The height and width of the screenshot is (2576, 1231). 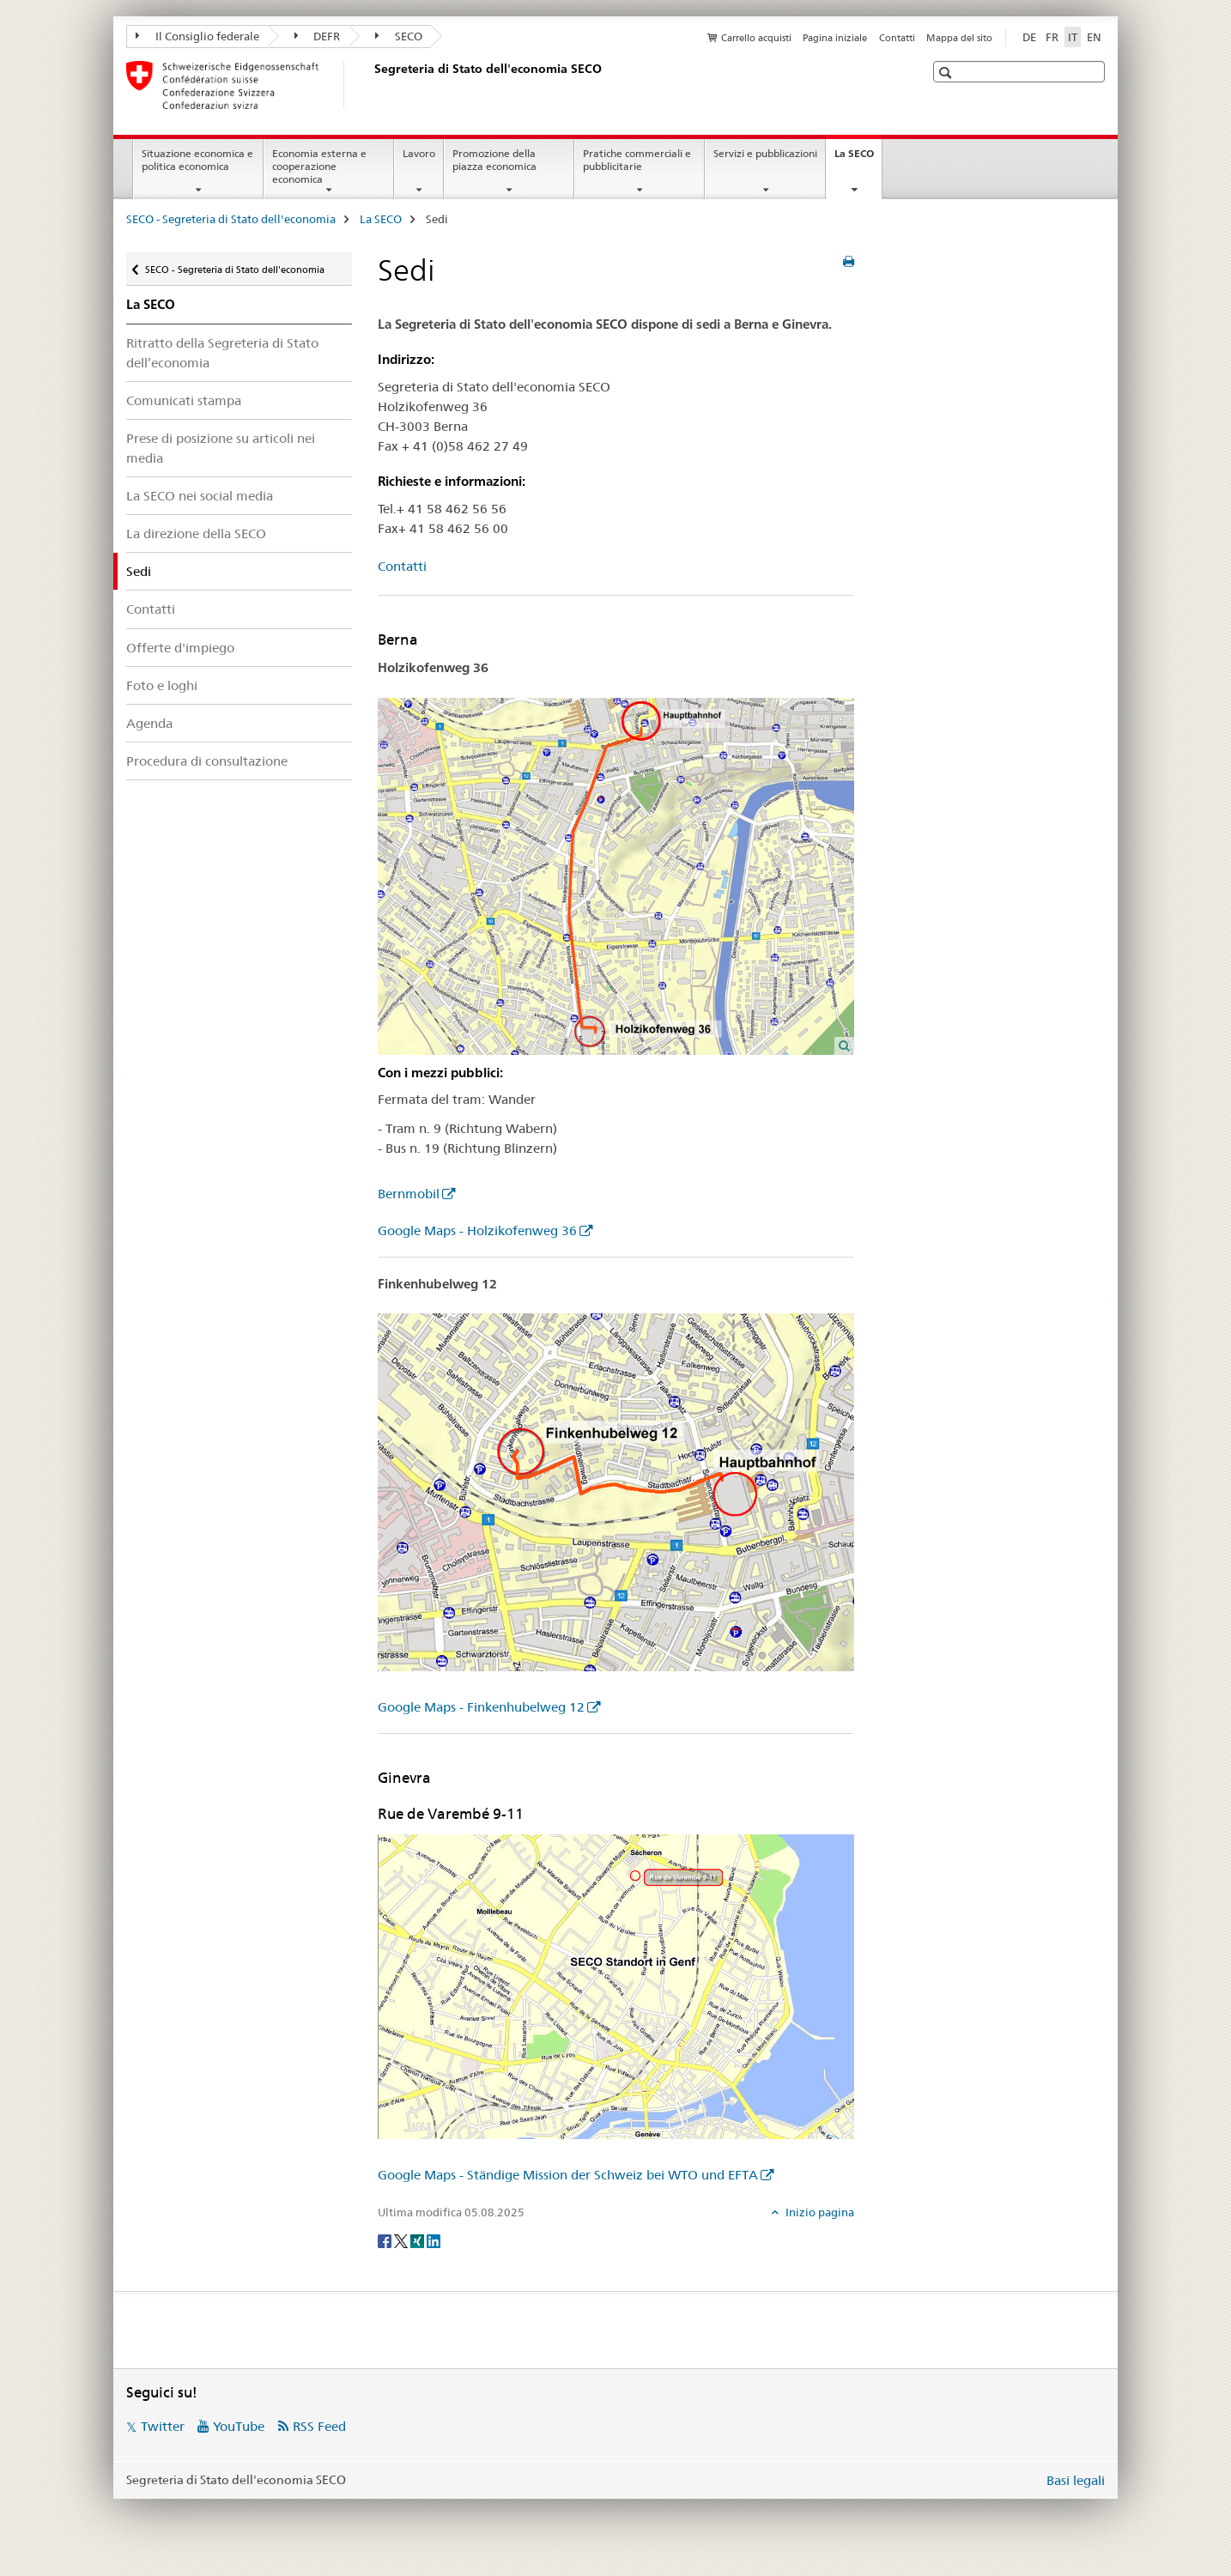 What do you see at coordinates (231, 219) in the screenshot?
I see `SECO - Segreteria di Stato dell'economia` at bounding box center [231, 219].